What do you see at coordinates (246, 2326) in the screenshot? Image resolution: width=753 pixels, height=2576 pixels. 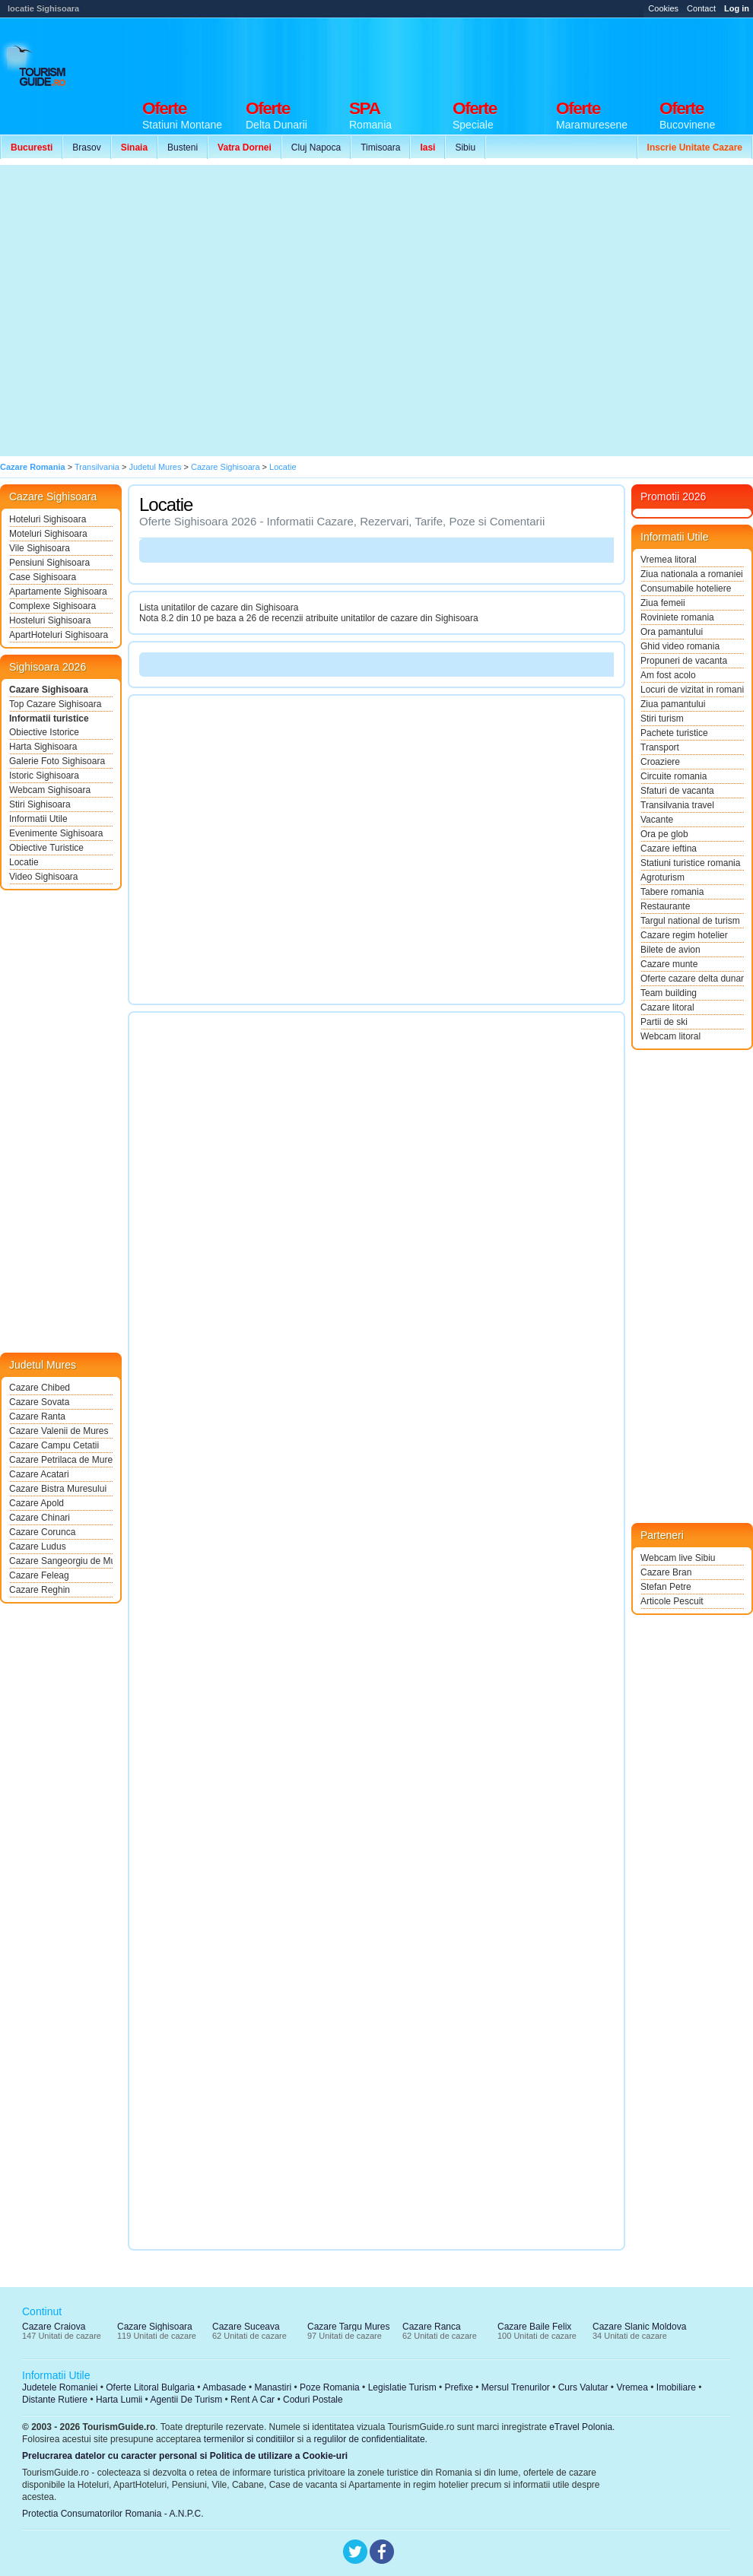 I see `Cazare Suceava` at bounding box center [246, 2326].